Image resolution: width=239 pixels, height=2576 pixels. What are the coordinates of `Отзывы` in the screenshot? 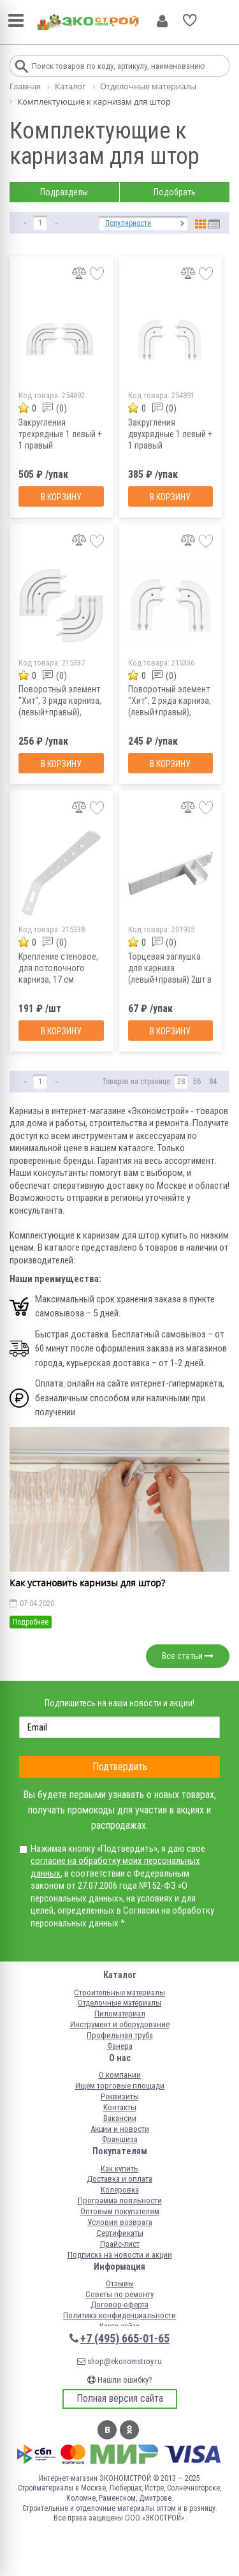 It's located at (120, 2283).